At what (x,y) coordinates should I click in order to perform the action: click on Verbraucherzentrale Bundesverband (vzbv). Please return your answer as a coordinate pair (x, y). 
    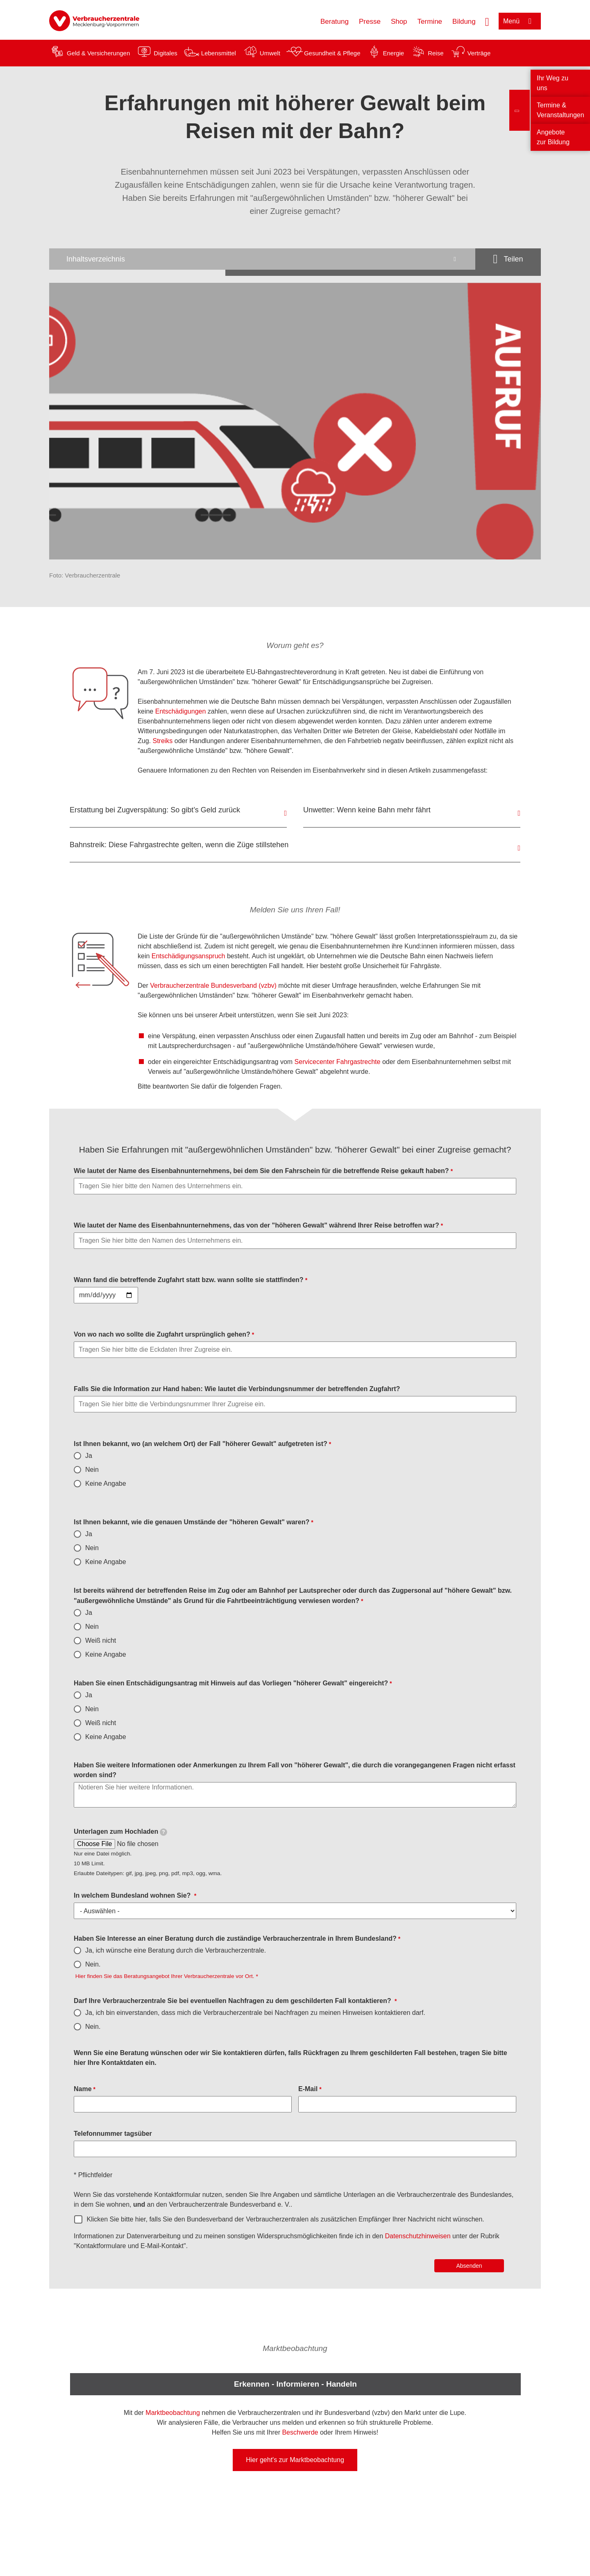
    Looking at the image, I should click on (213, 985).